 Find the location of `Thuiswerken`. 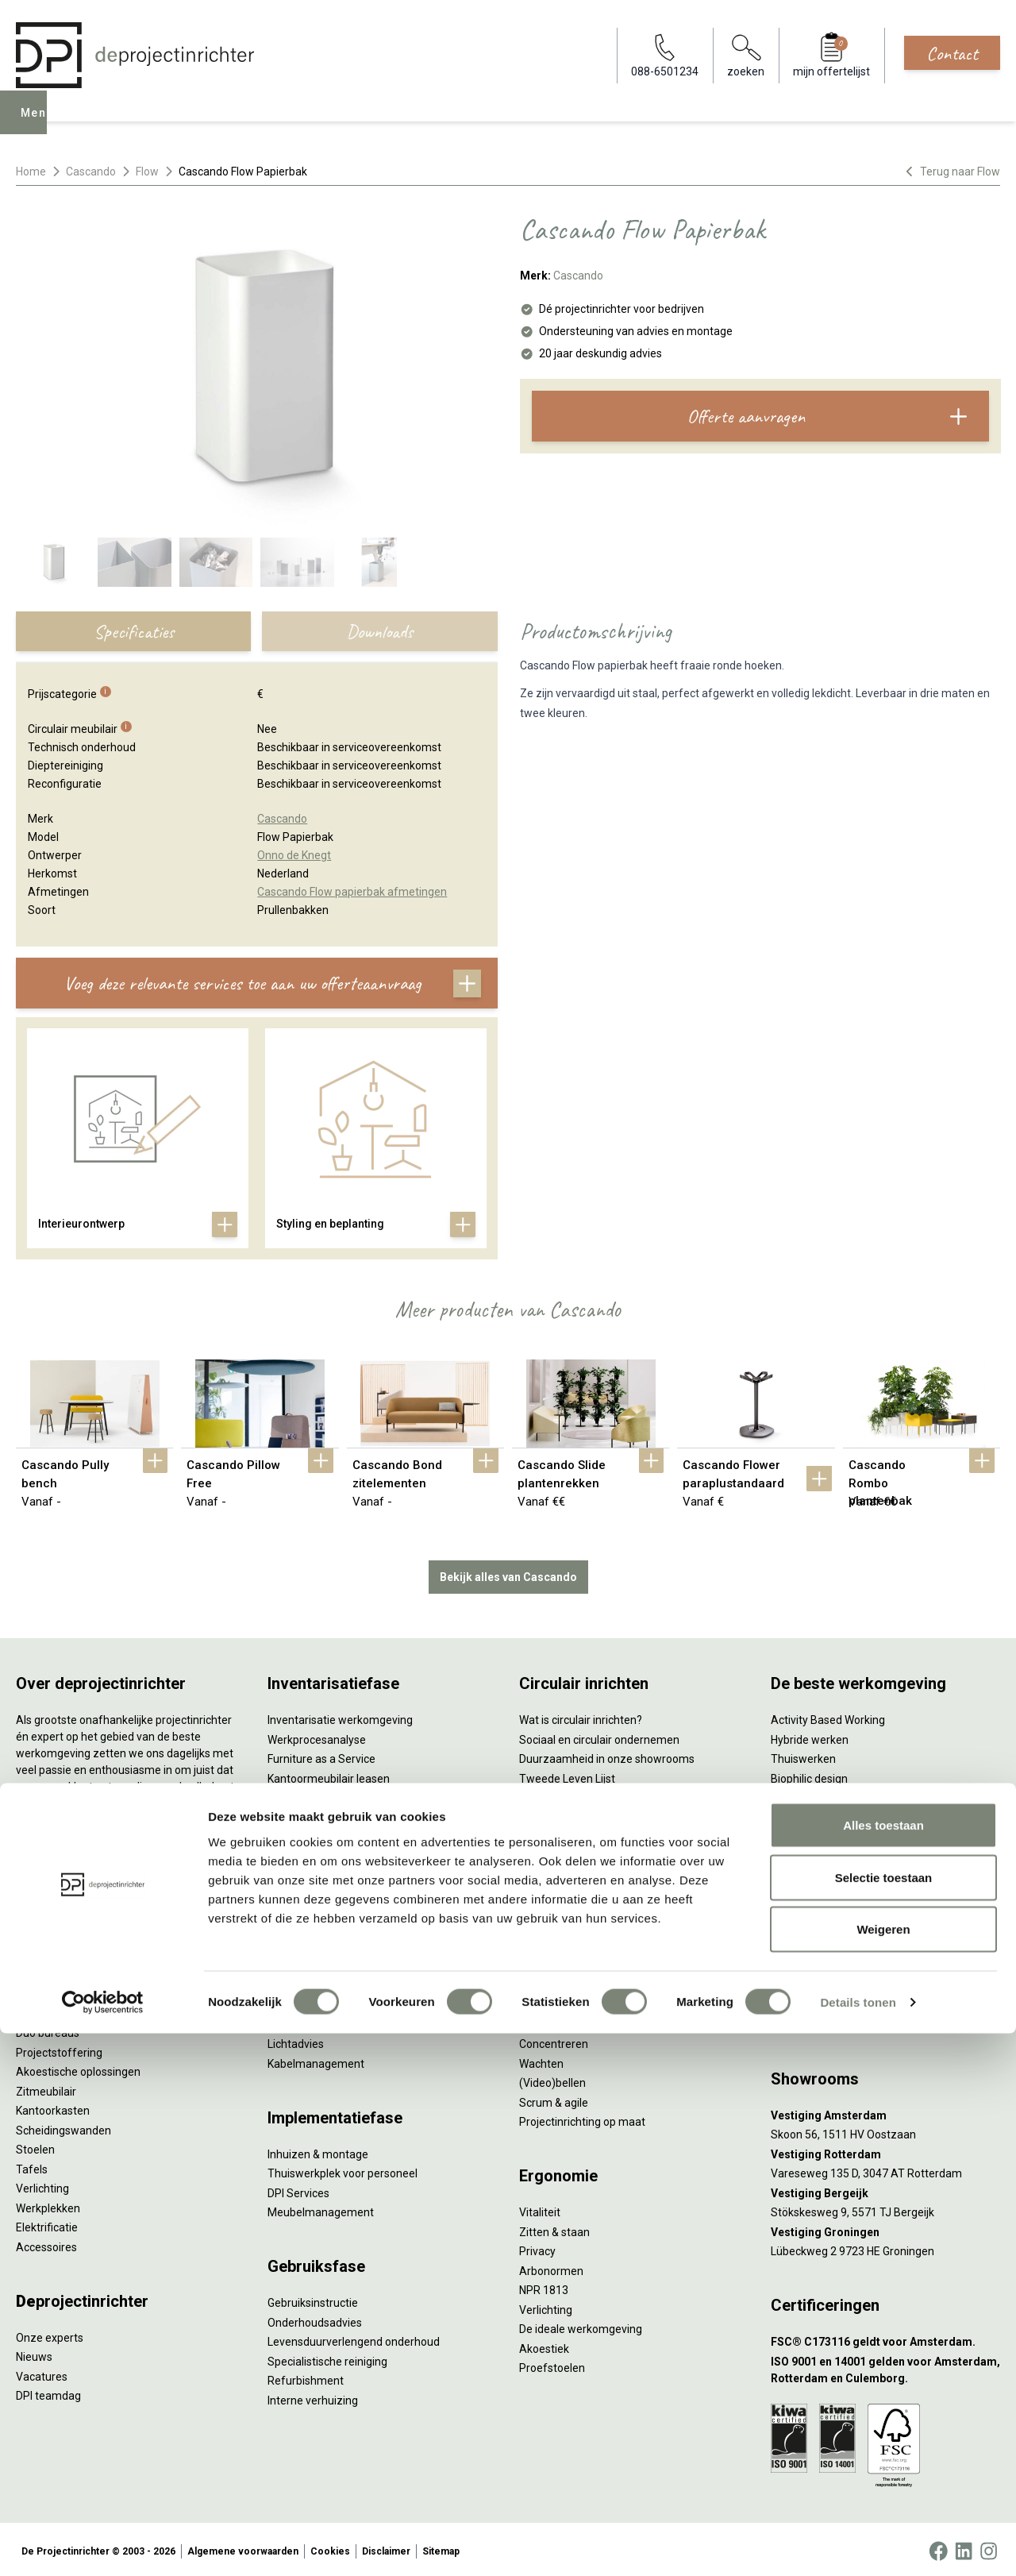

Thuiswerken is located at coordinates (803, 1755).